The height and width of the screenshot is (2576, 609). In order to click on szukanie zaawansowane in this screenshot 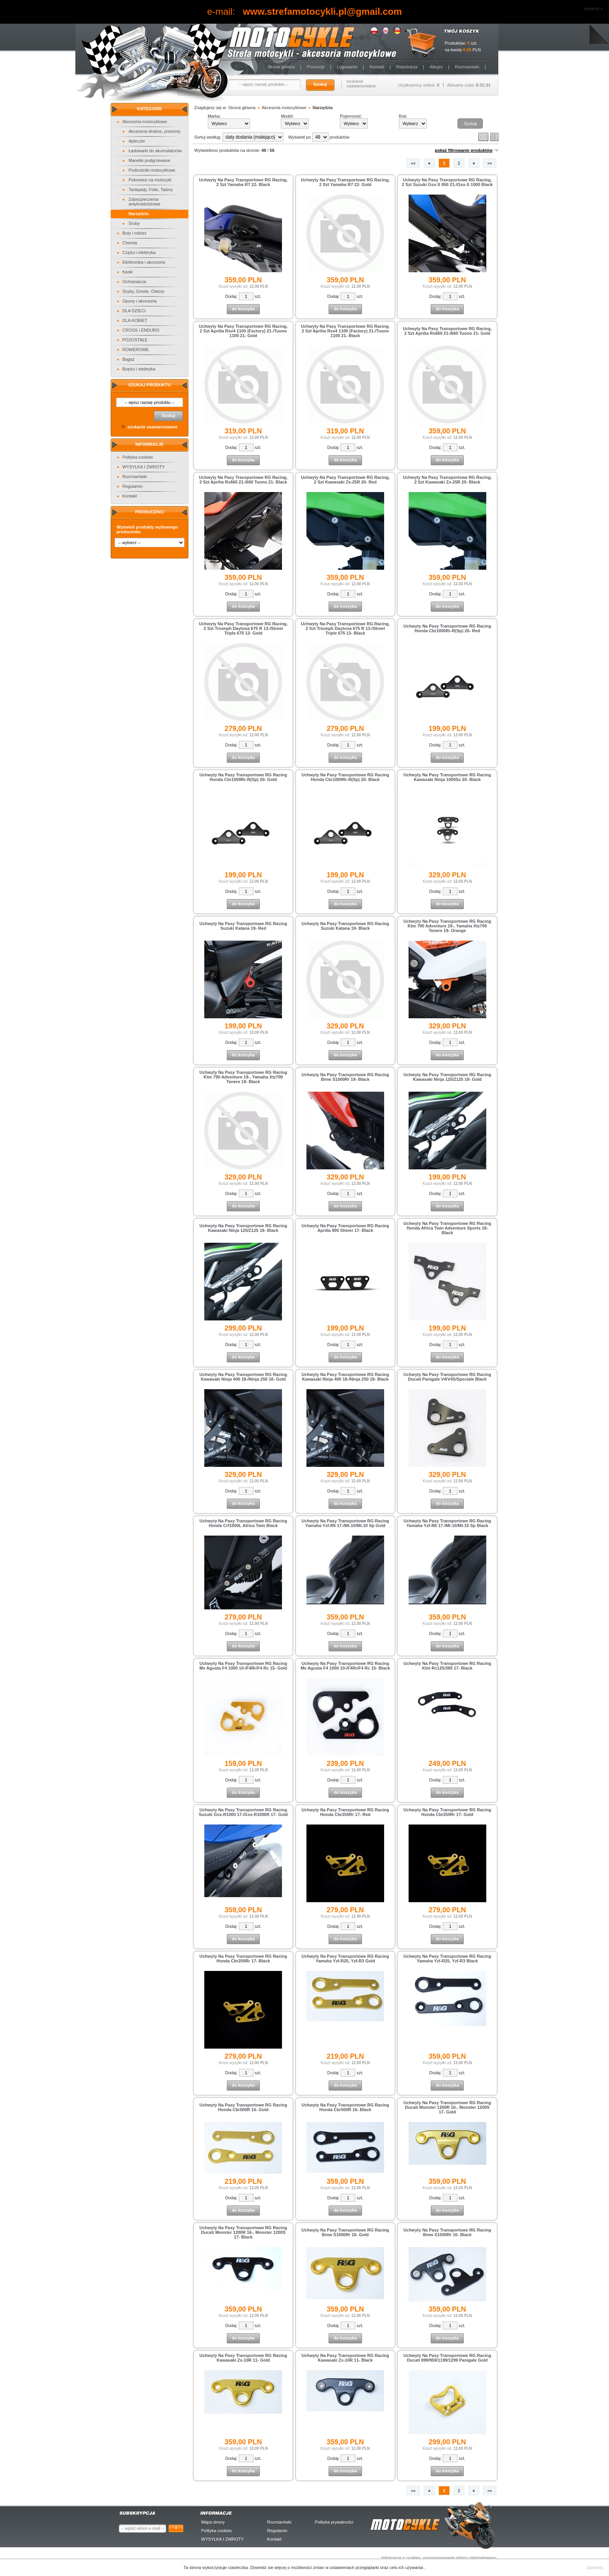, I will do `click(361, 83)`.